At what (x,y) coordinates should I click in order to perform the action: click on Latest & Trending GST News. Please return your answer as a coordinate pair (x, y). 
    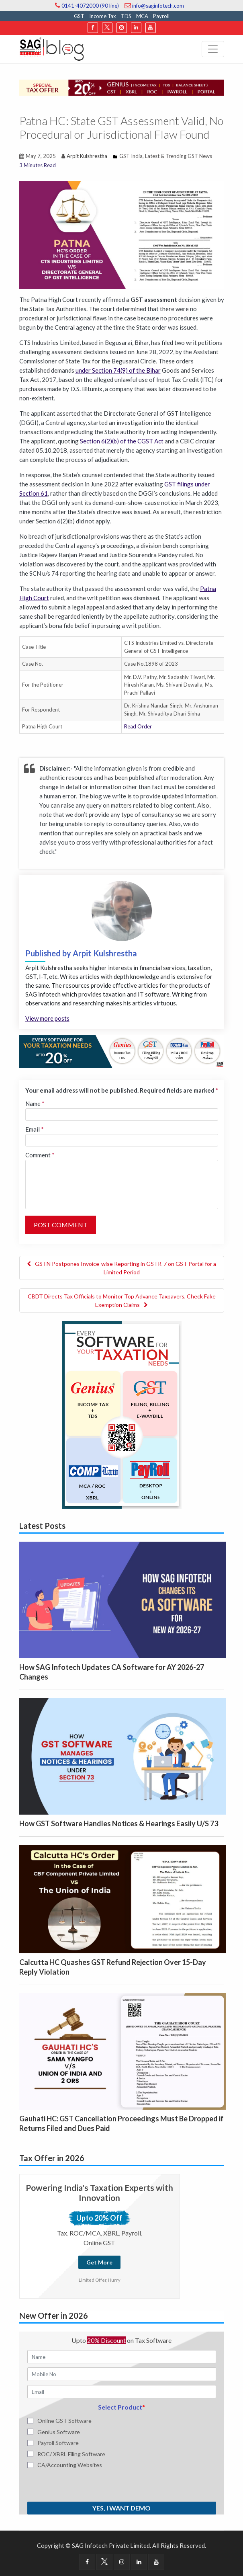
    Looking at the image, I should click on (178, 156).